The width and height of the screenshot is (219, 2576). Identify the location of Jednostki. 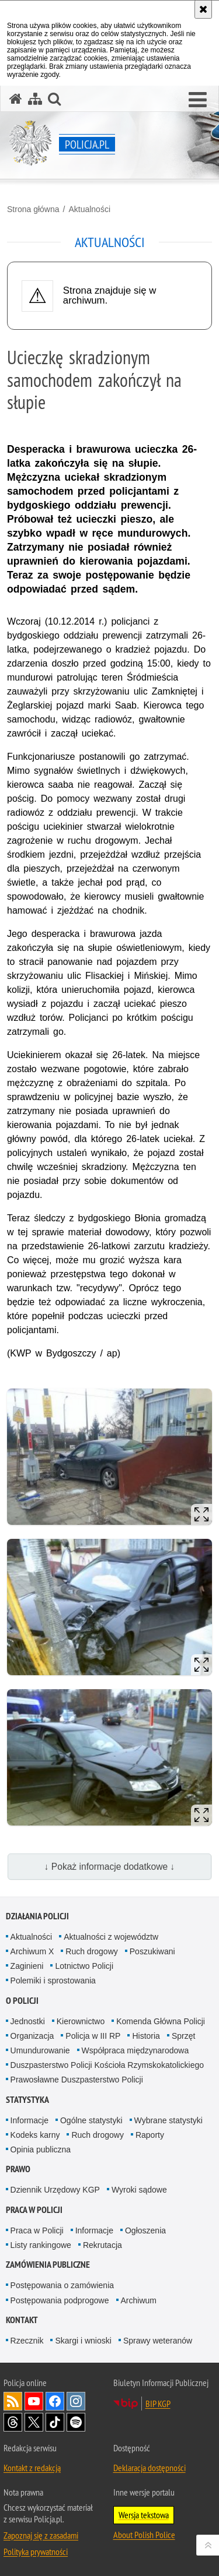
(28, 2021).